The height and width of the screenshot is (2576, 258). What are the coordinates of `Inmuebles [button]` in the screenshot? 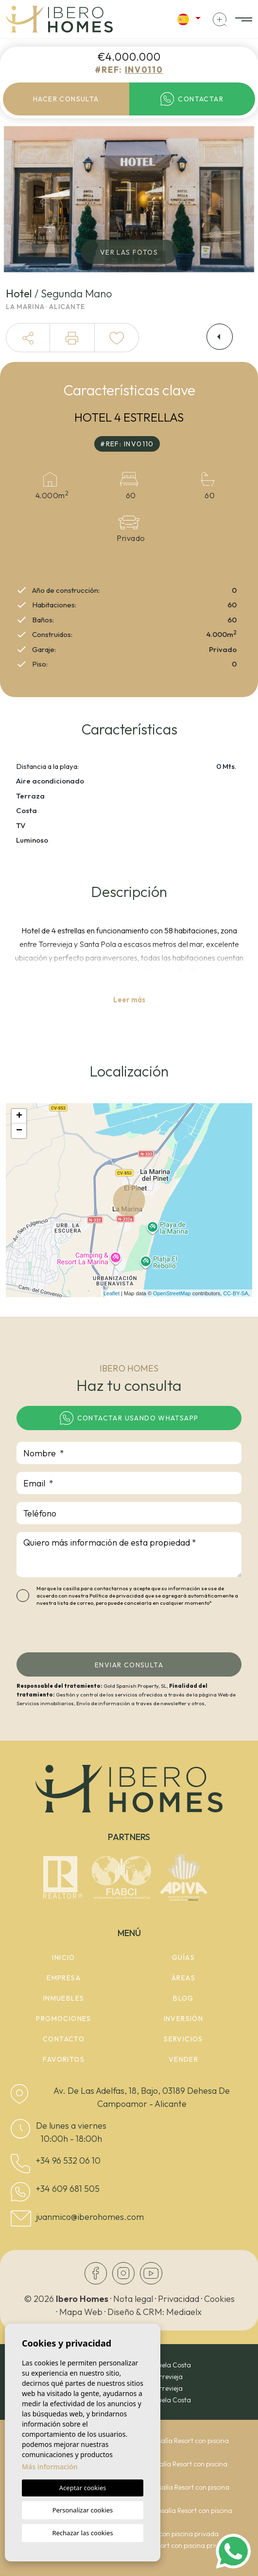 It's located at (64, 1998).